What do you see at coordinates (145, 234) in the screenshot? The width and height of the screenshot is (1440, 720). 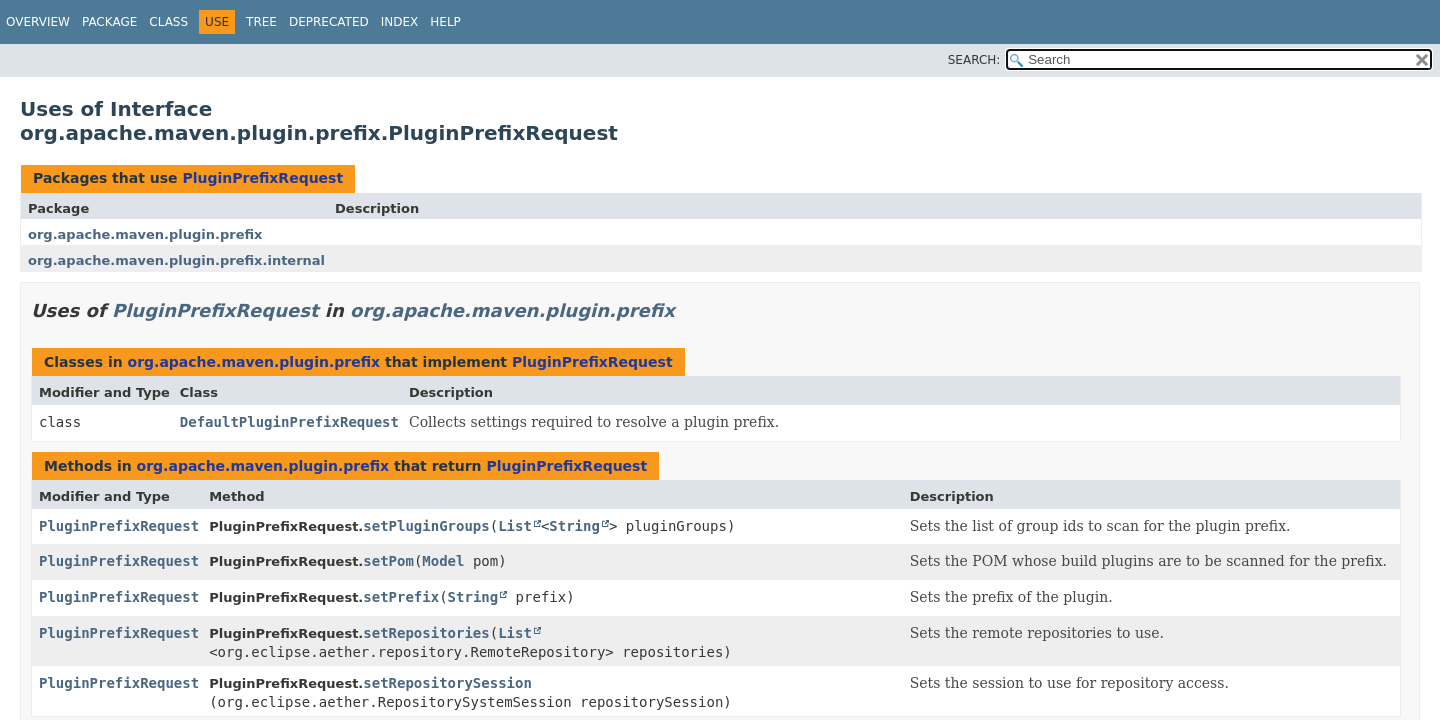 I see `org.apache.maven.plugin.prefix` at bounding box center [145, 234].